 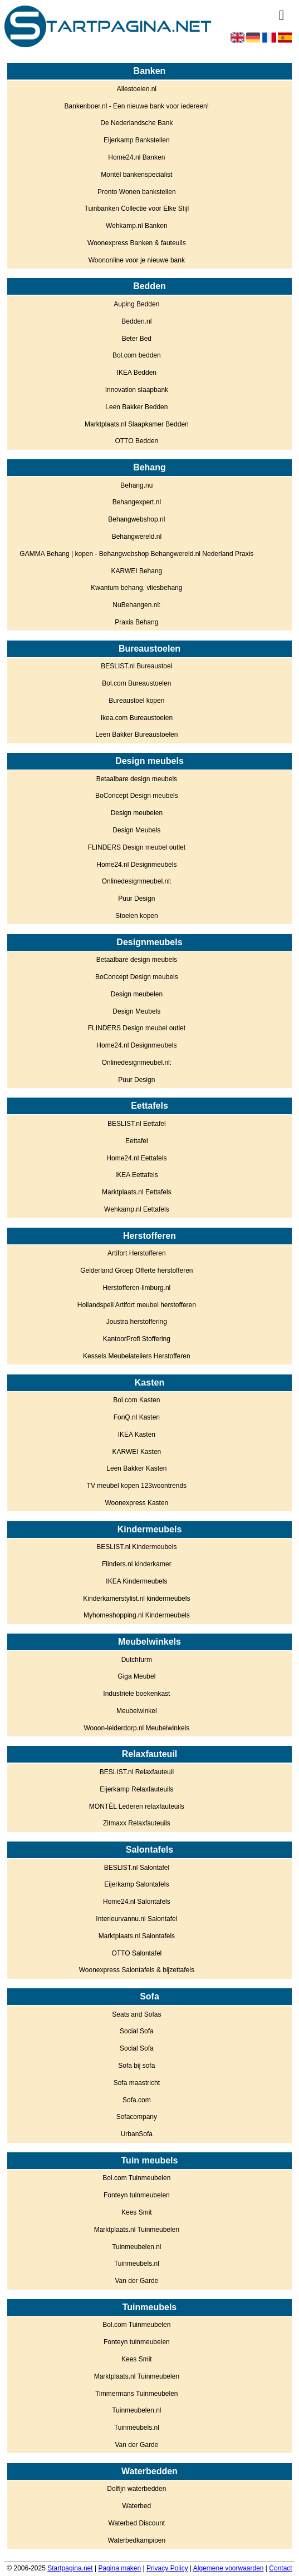 I want to click on Wooon-leiderdorp.nl Meubelwinkels, so click(x=136, y=1728).